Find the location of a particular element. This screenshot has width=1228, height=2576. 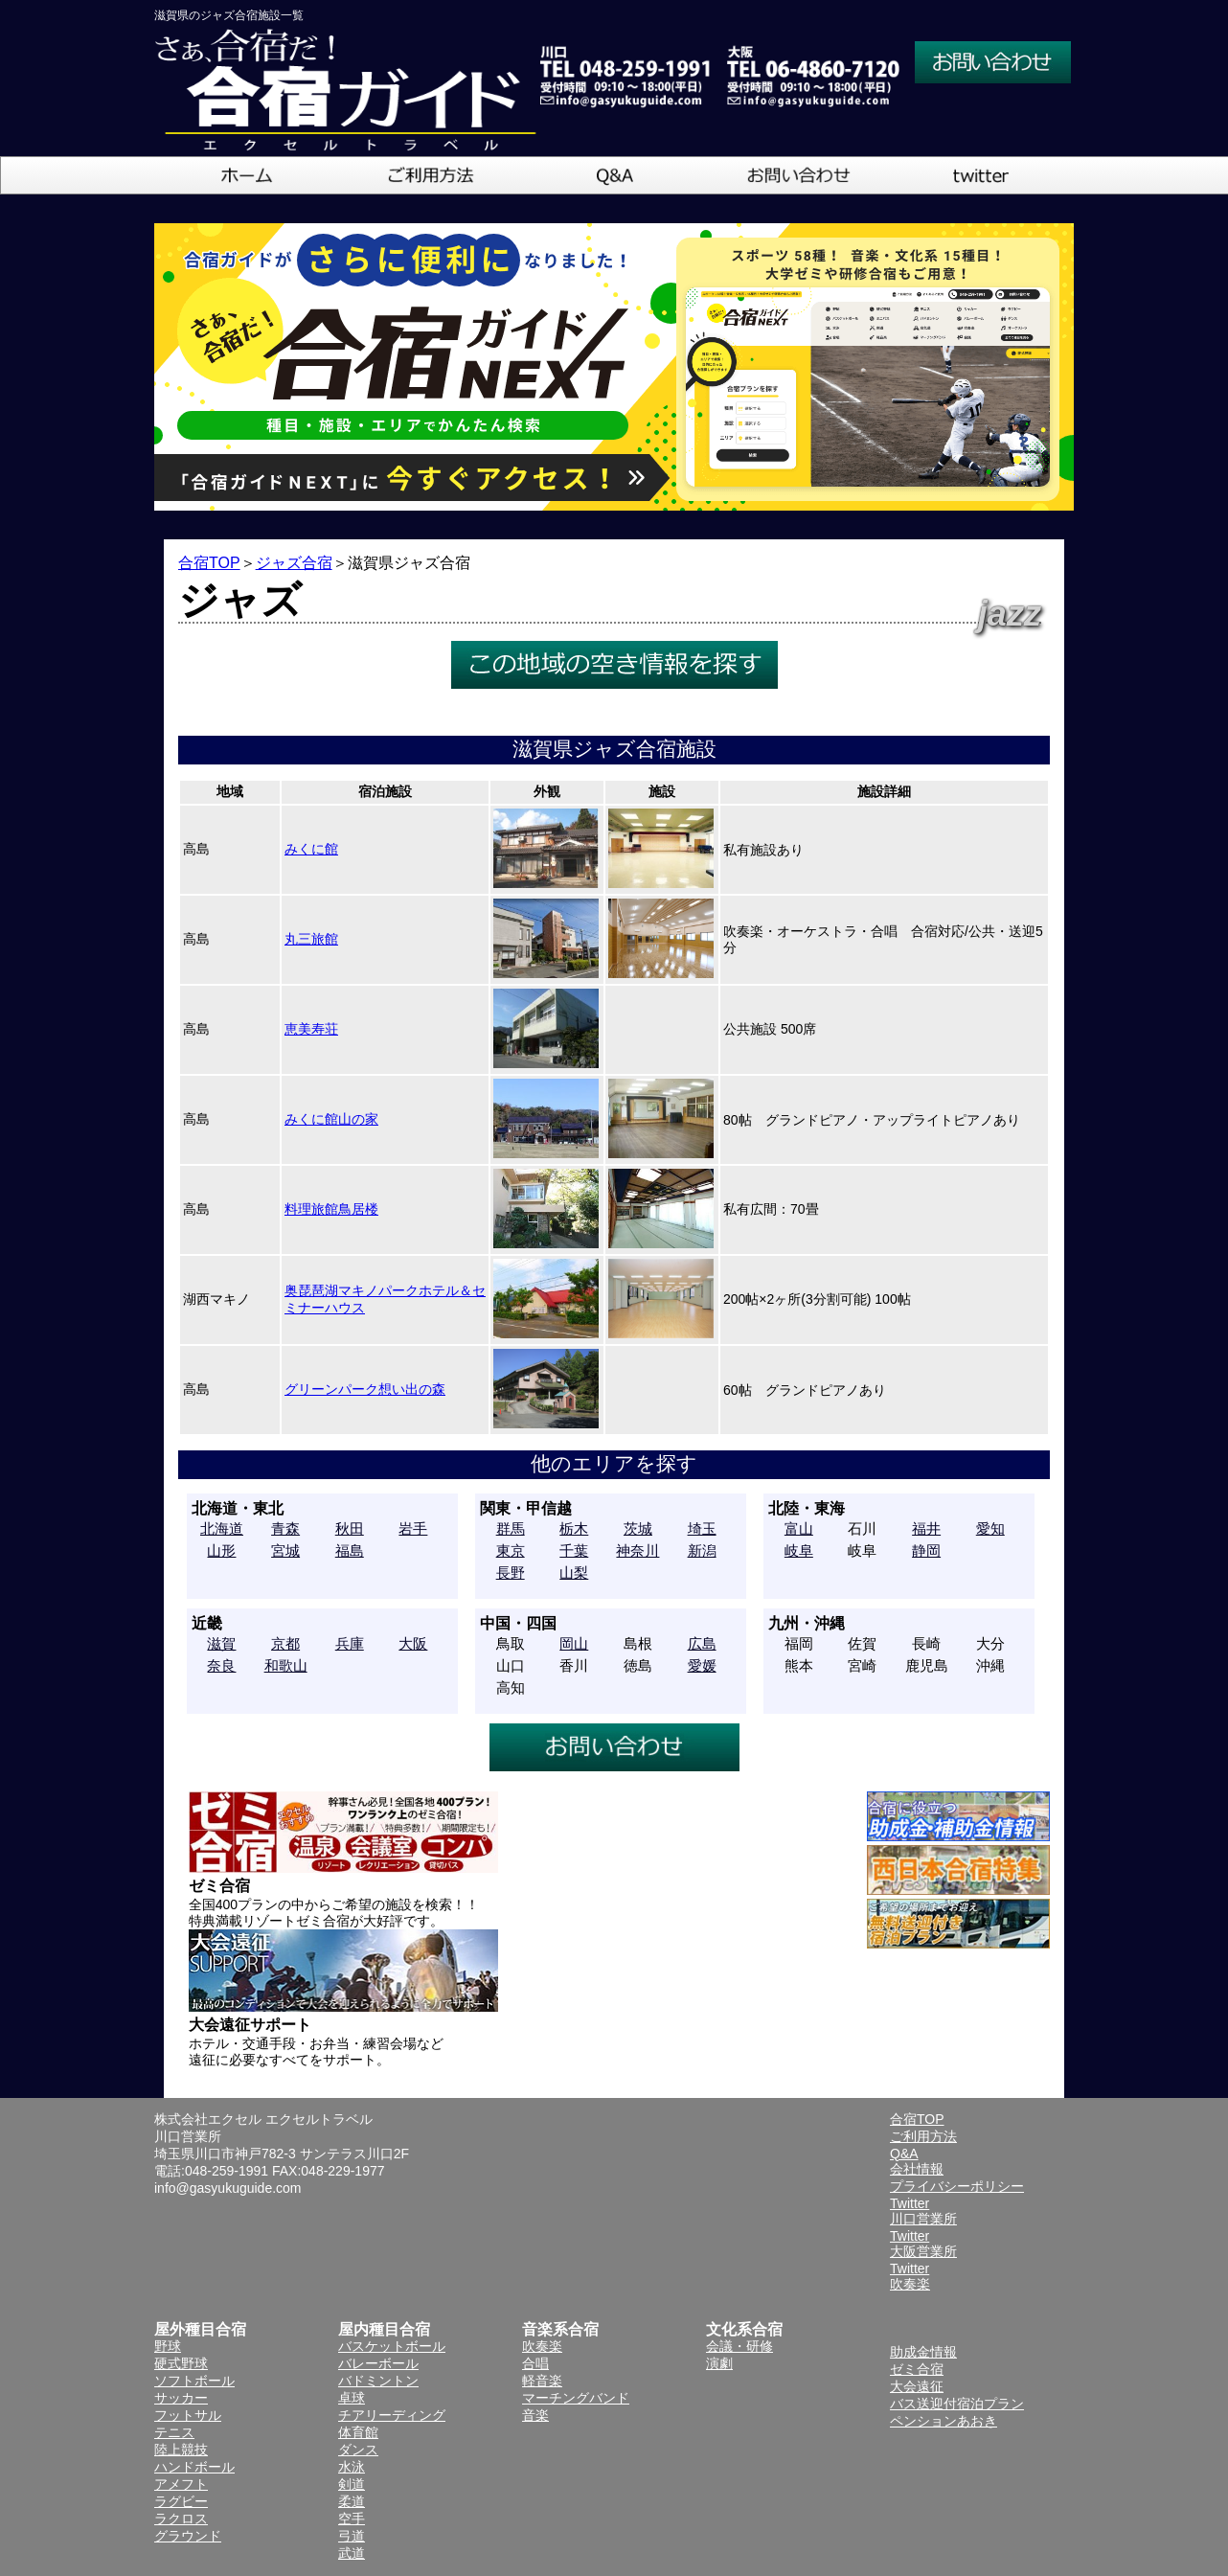

ジャズ合宿 is located at coordinates (294, 563).